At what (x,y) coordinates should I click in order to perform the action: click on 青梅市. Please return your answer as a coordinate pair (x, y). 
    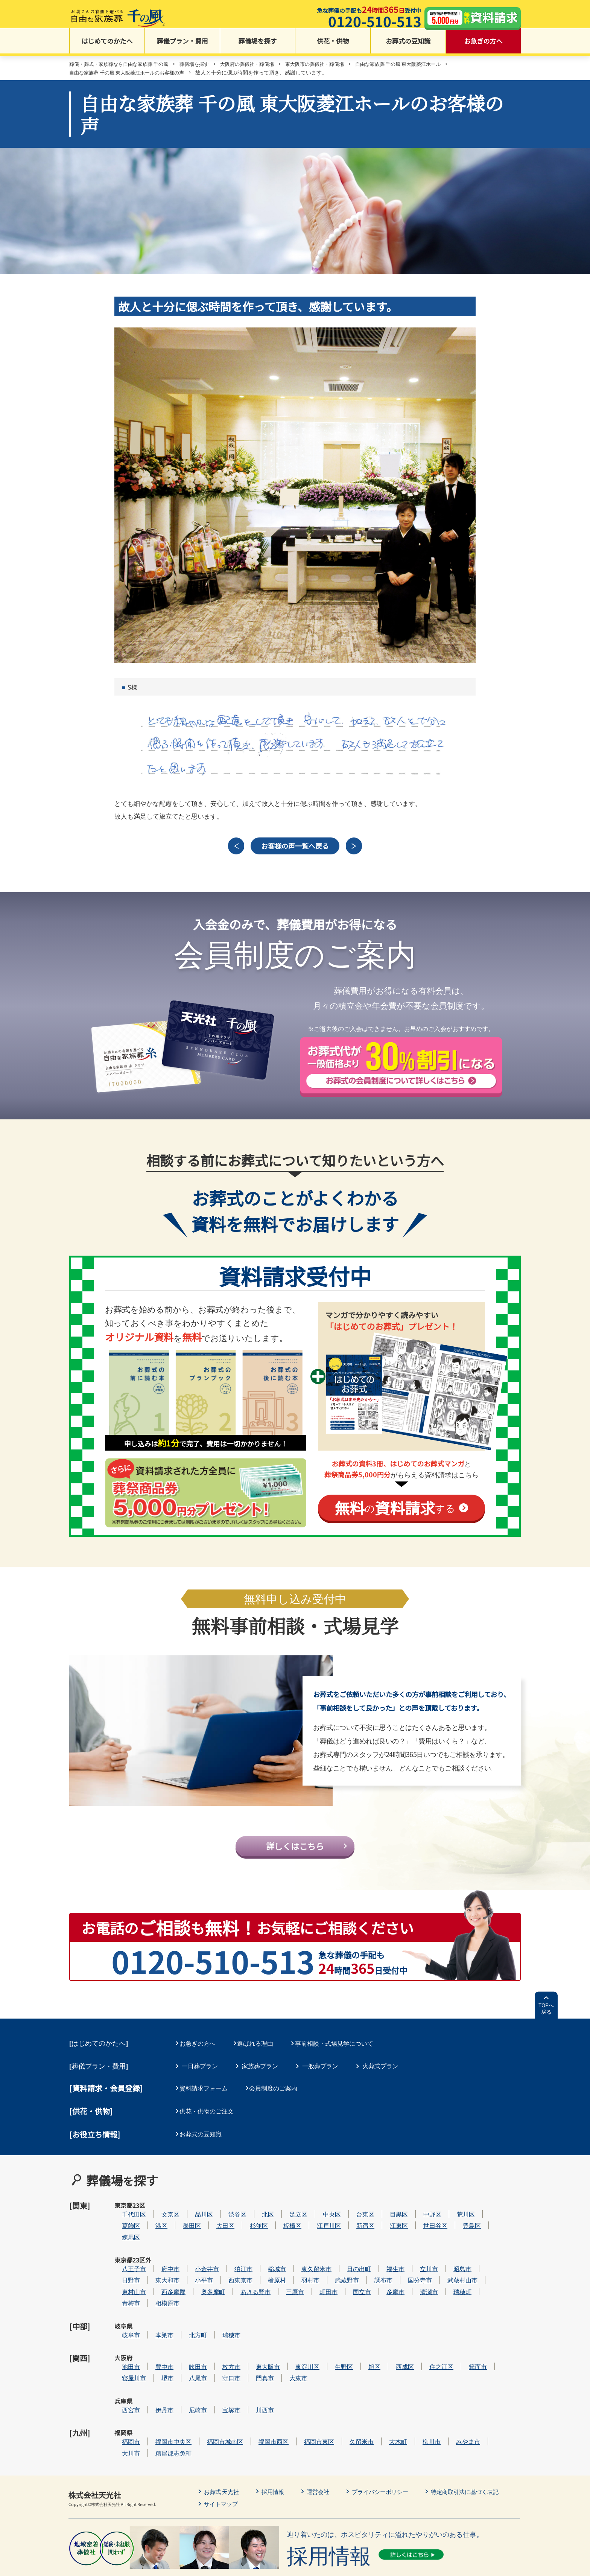
    Looking at the image, I should click on (153, 2290).